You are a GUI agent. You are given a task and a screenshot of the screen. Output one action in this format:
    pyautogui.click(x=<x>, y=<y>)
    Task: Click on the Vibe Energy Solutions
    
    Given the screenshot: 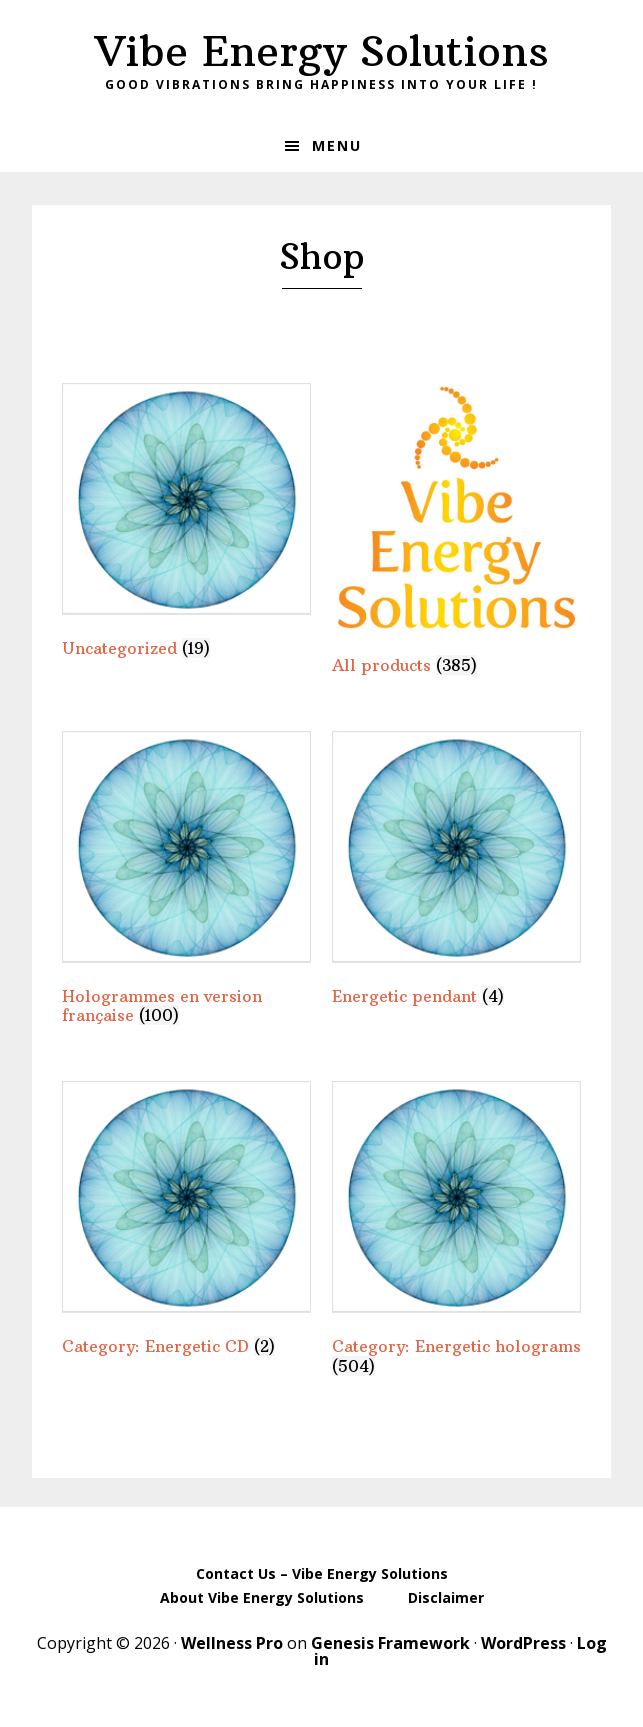 What is the action you would take?
    pyautogui.click(x=322, y=51)
    